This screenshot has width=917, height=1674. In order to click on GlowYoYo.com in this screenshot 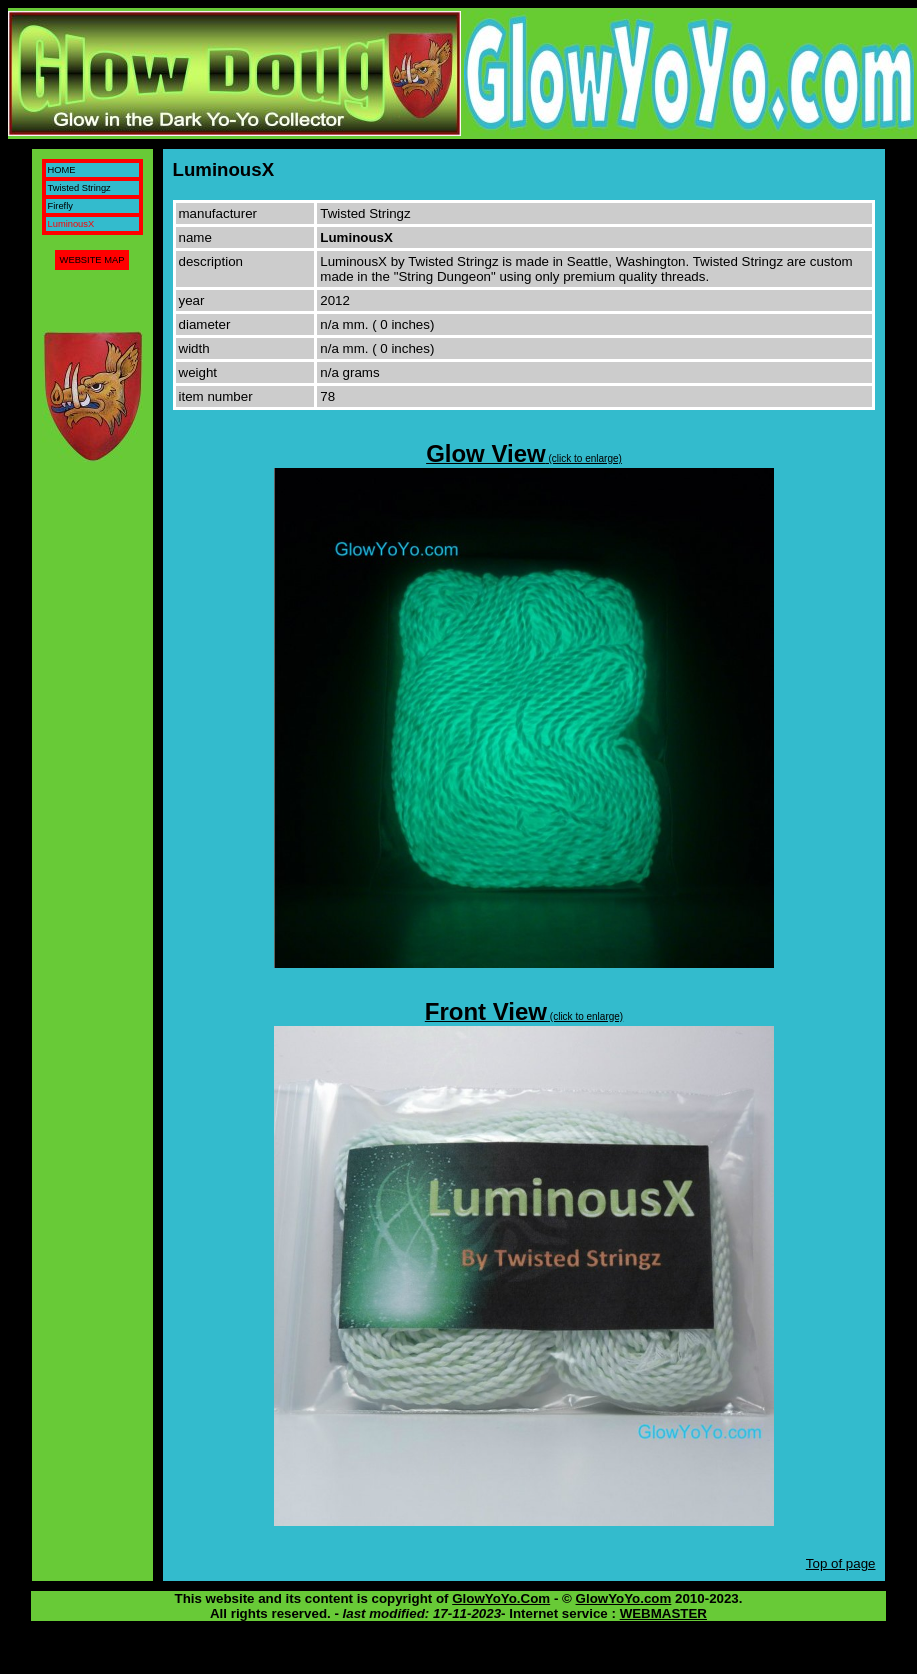, I will do `click(624, 1598)`.